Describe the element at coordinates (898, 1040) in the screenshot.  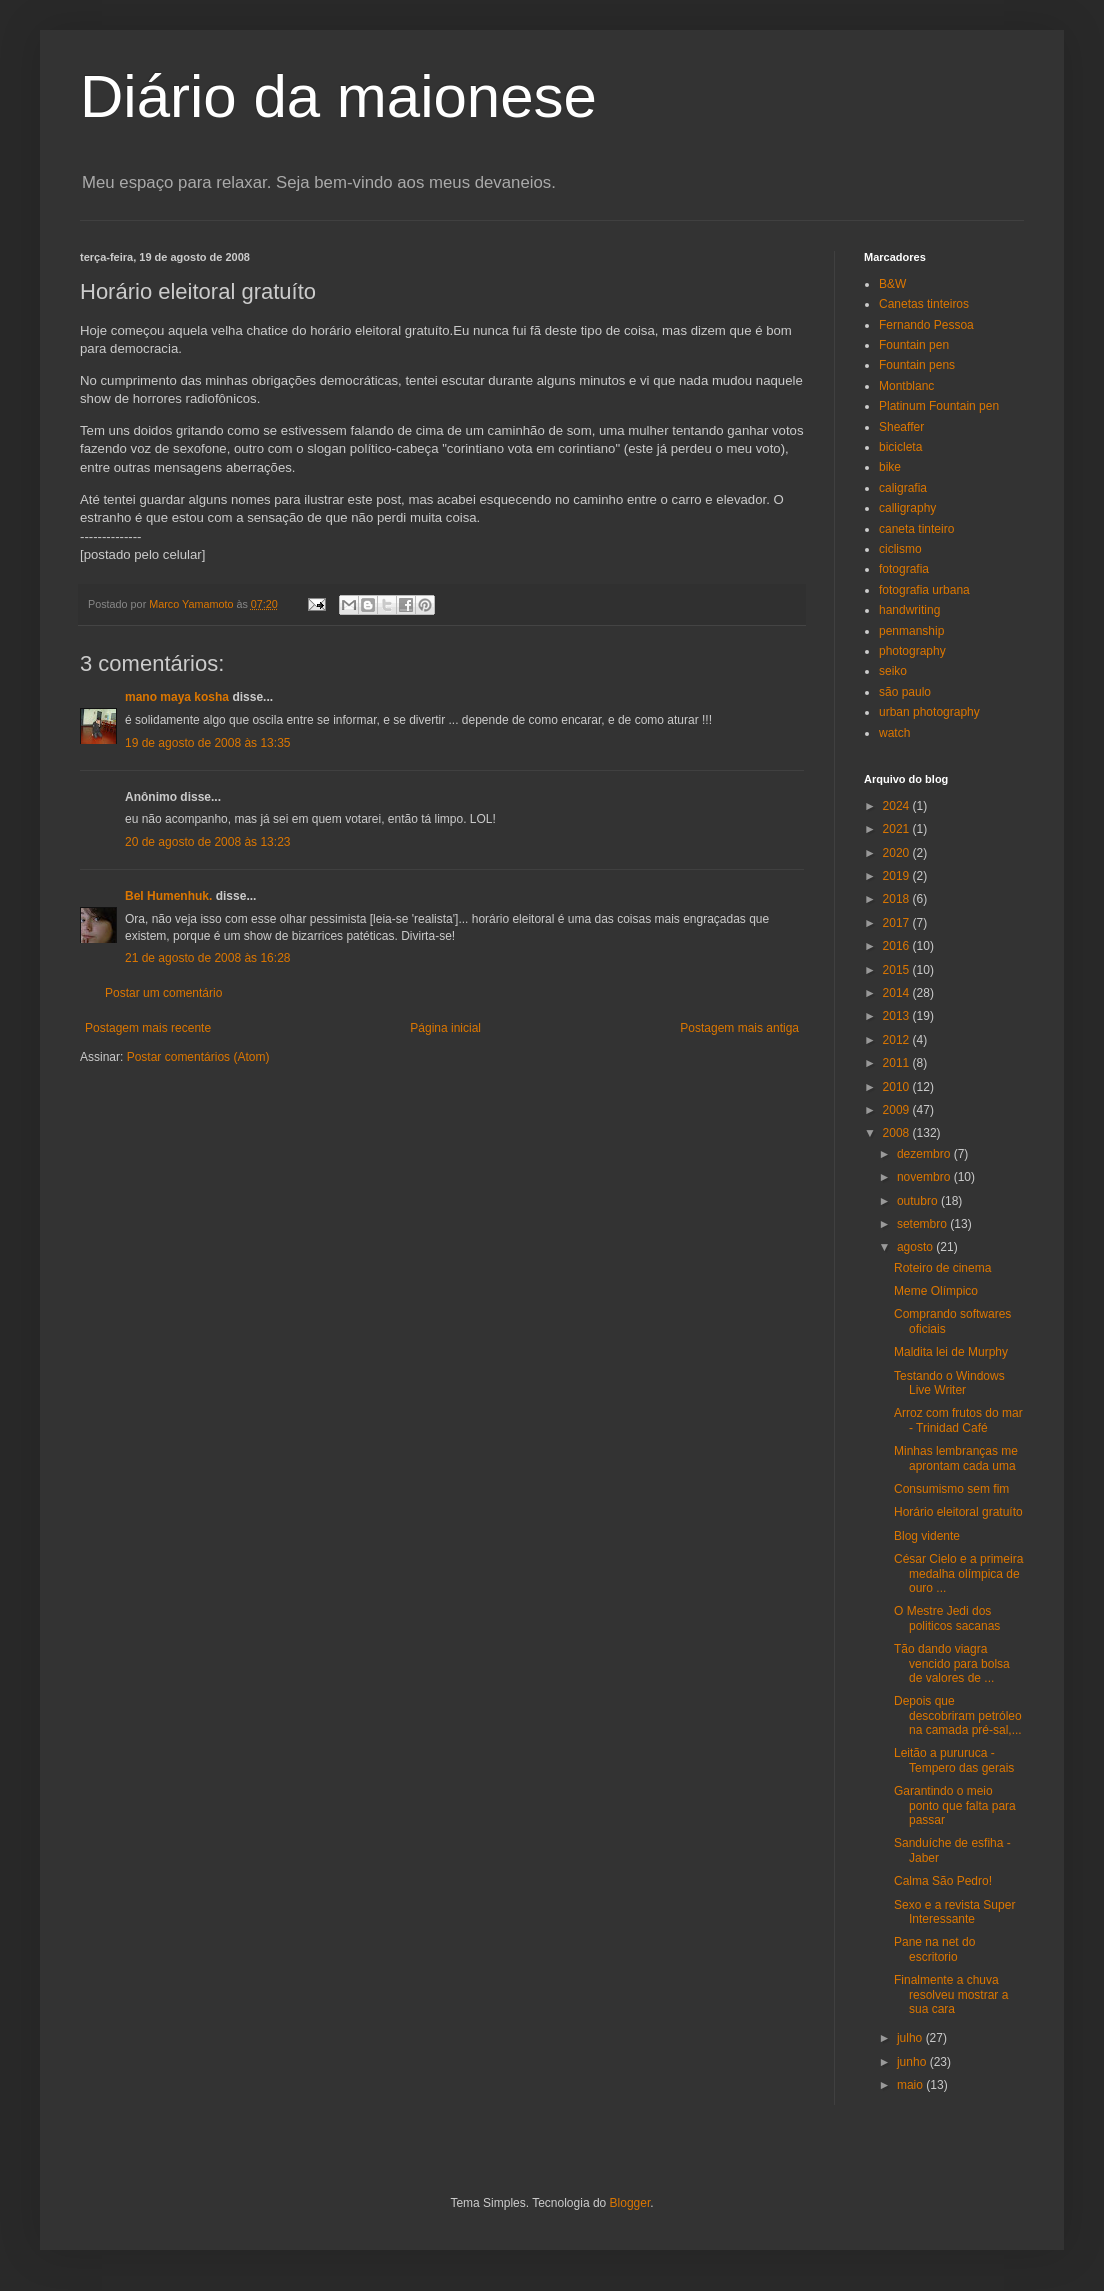
I see `2012` at that location.